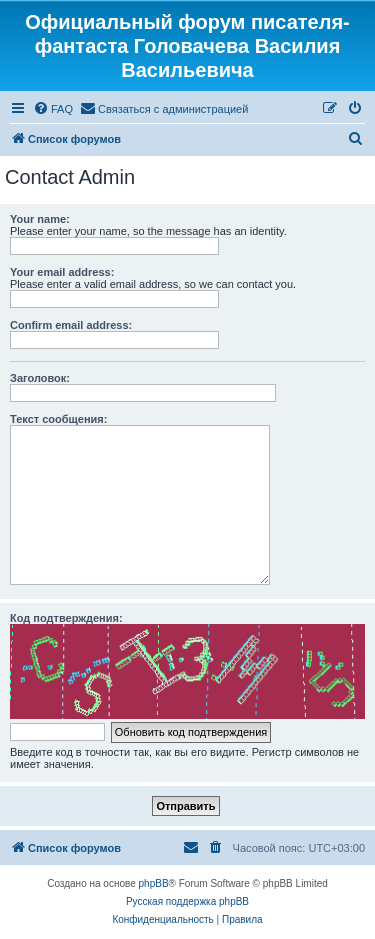 The width and height of the screenshot is (375, 939). I want to click on Your name:, so click(40, 219).